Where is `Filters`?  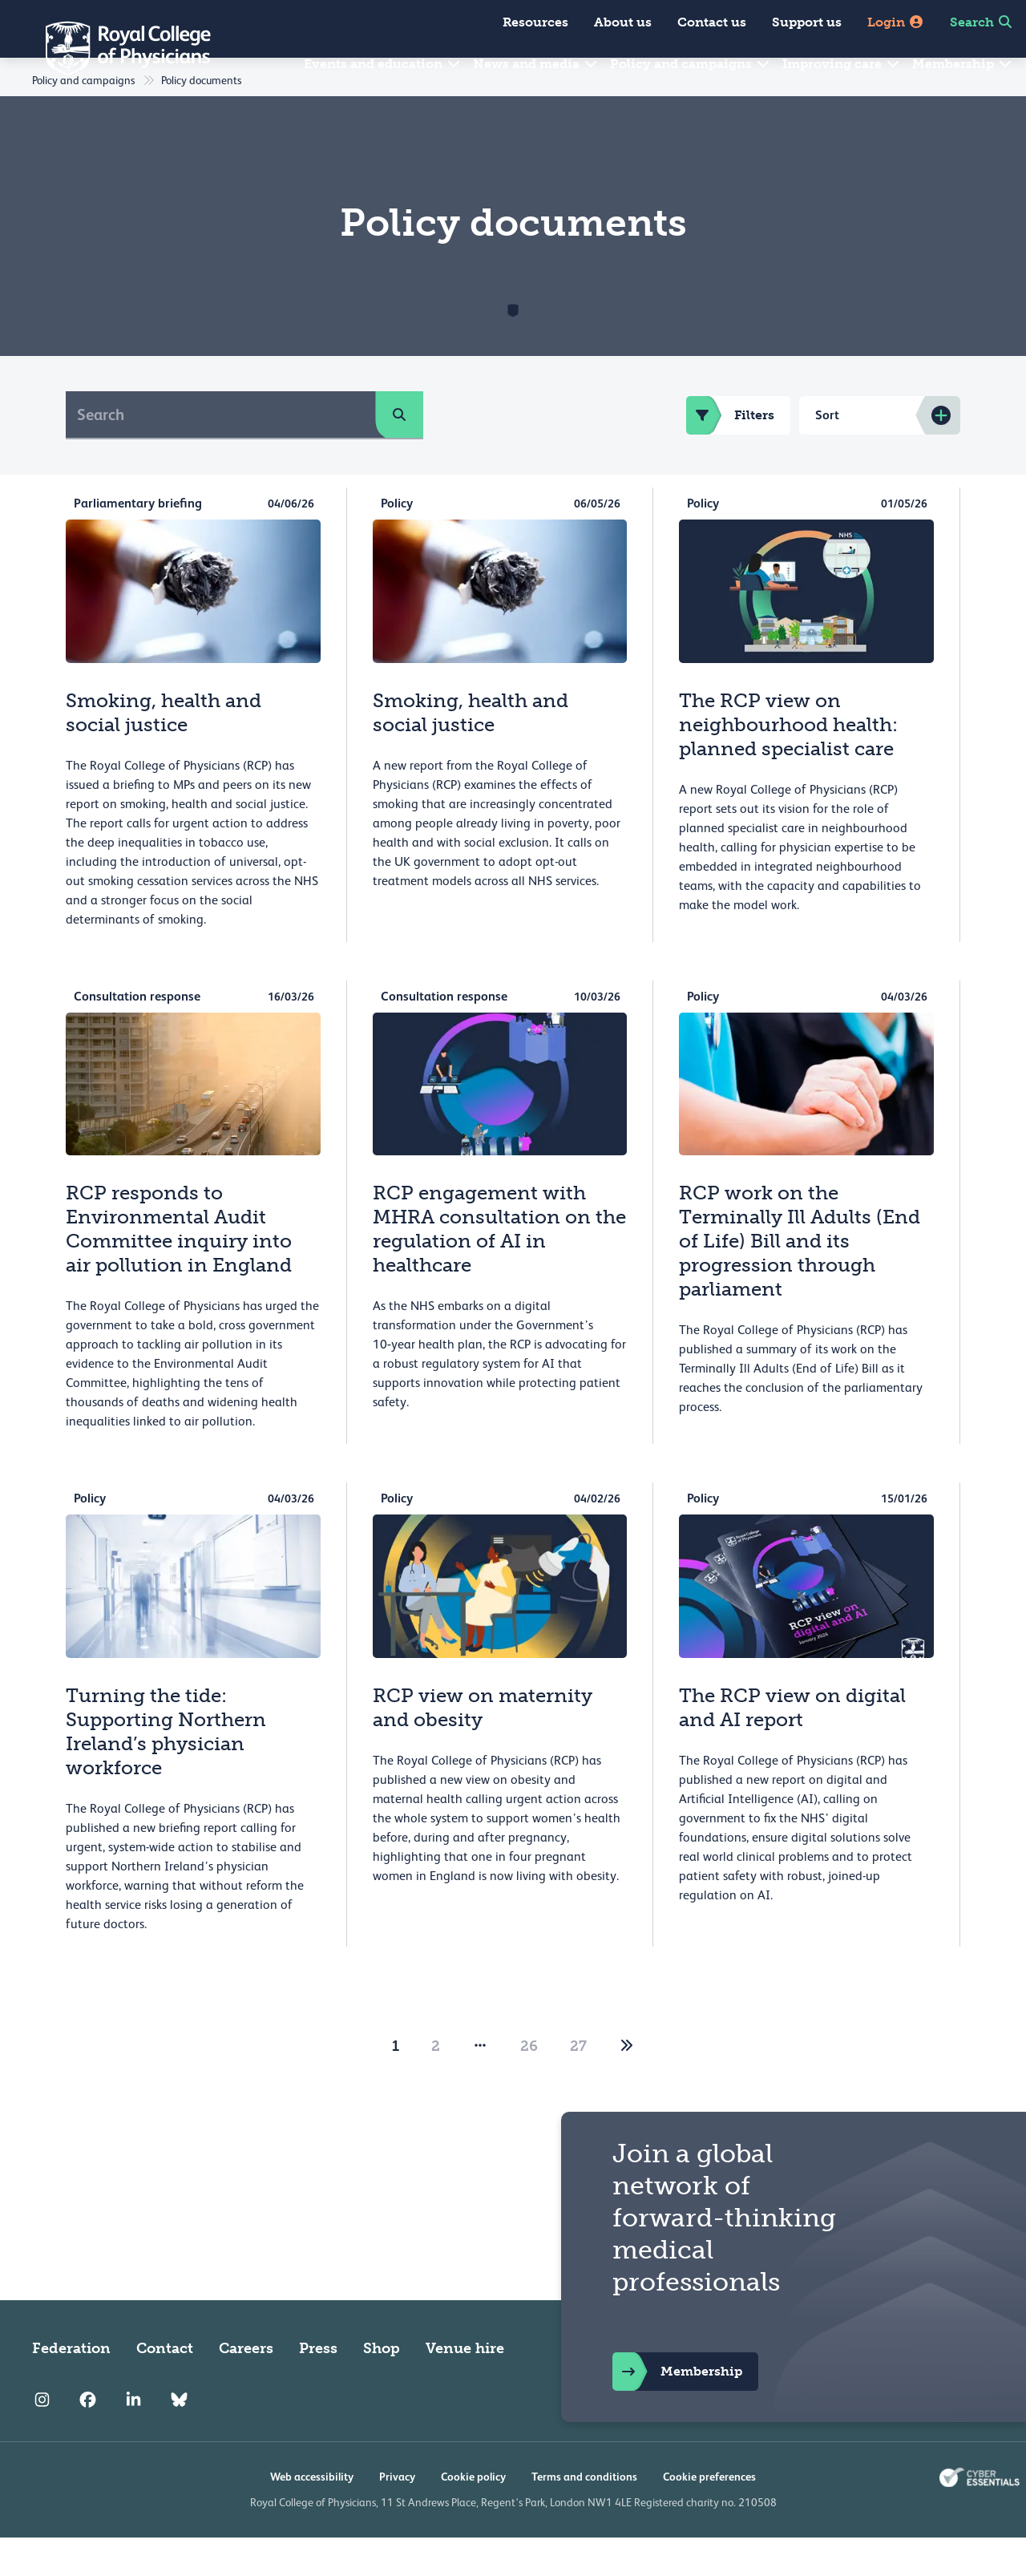 Filters is located at coordinates (730, 454).